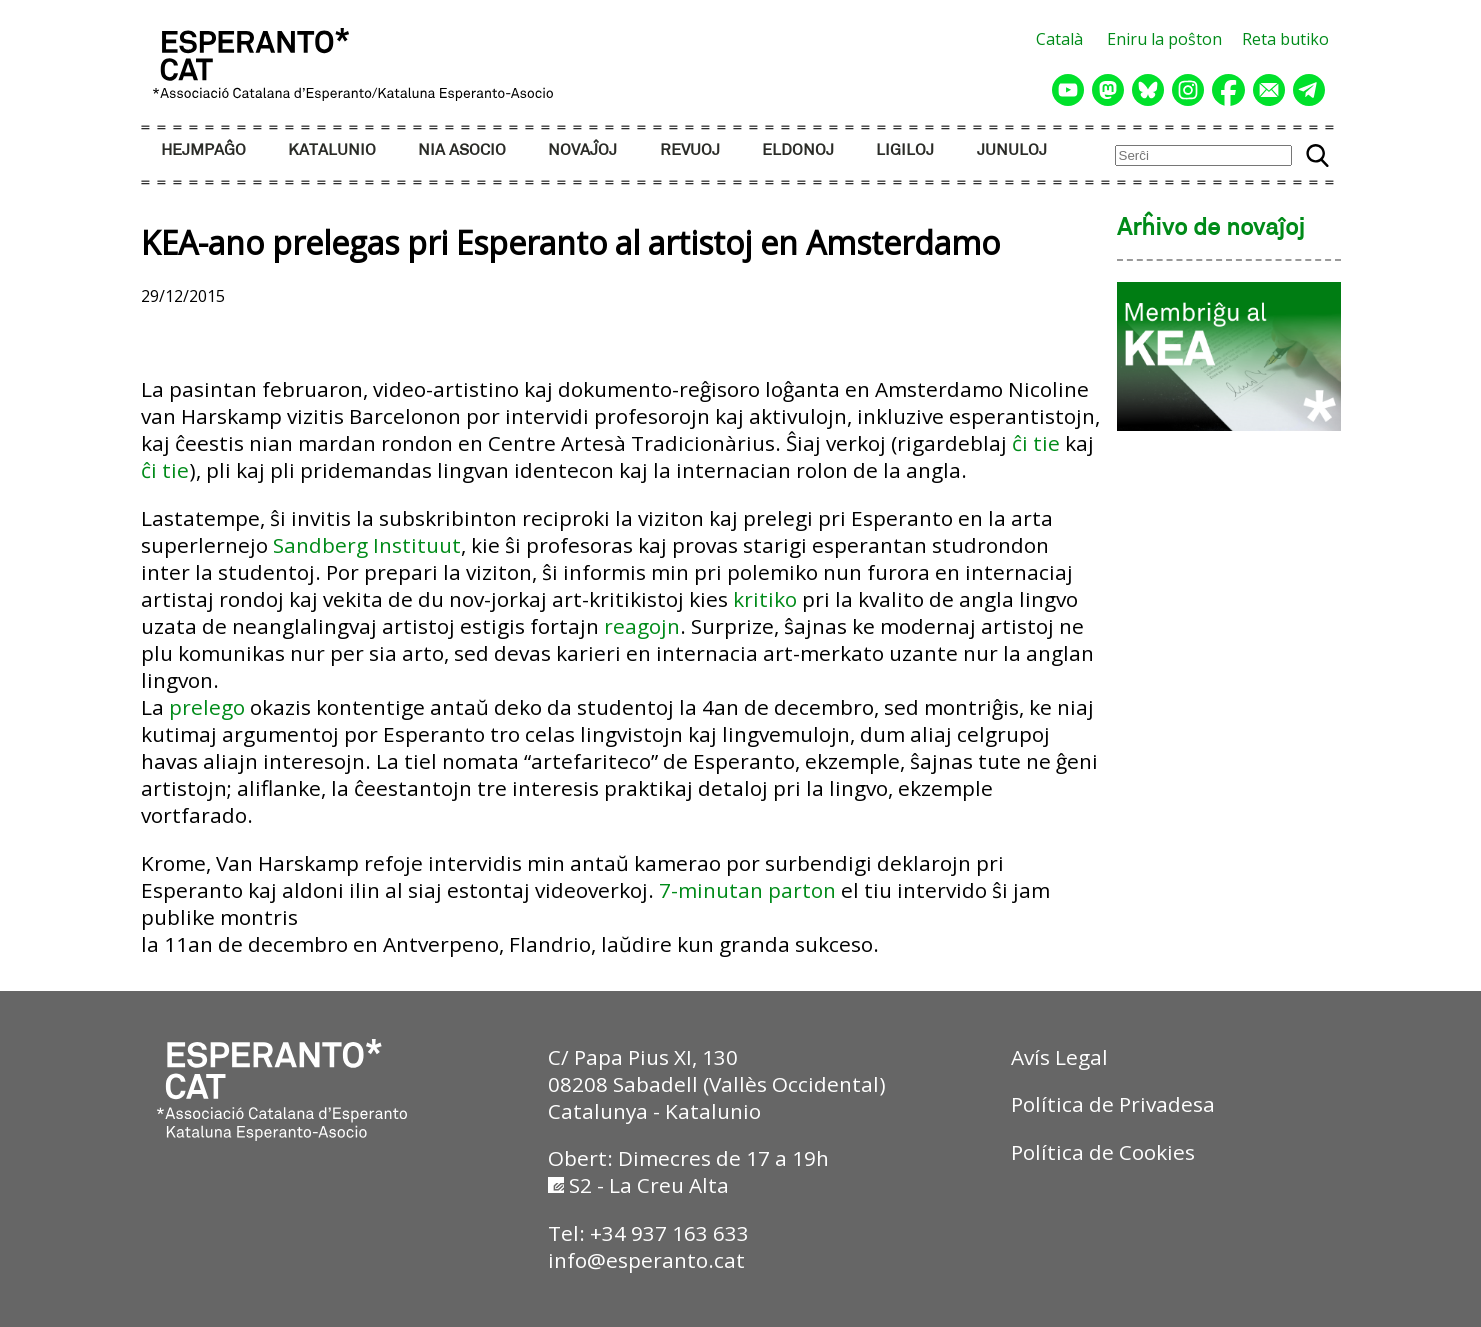  Describe the element at coordinates (747, 890) in the screenshot. I see `7-minutan parton` at that location.